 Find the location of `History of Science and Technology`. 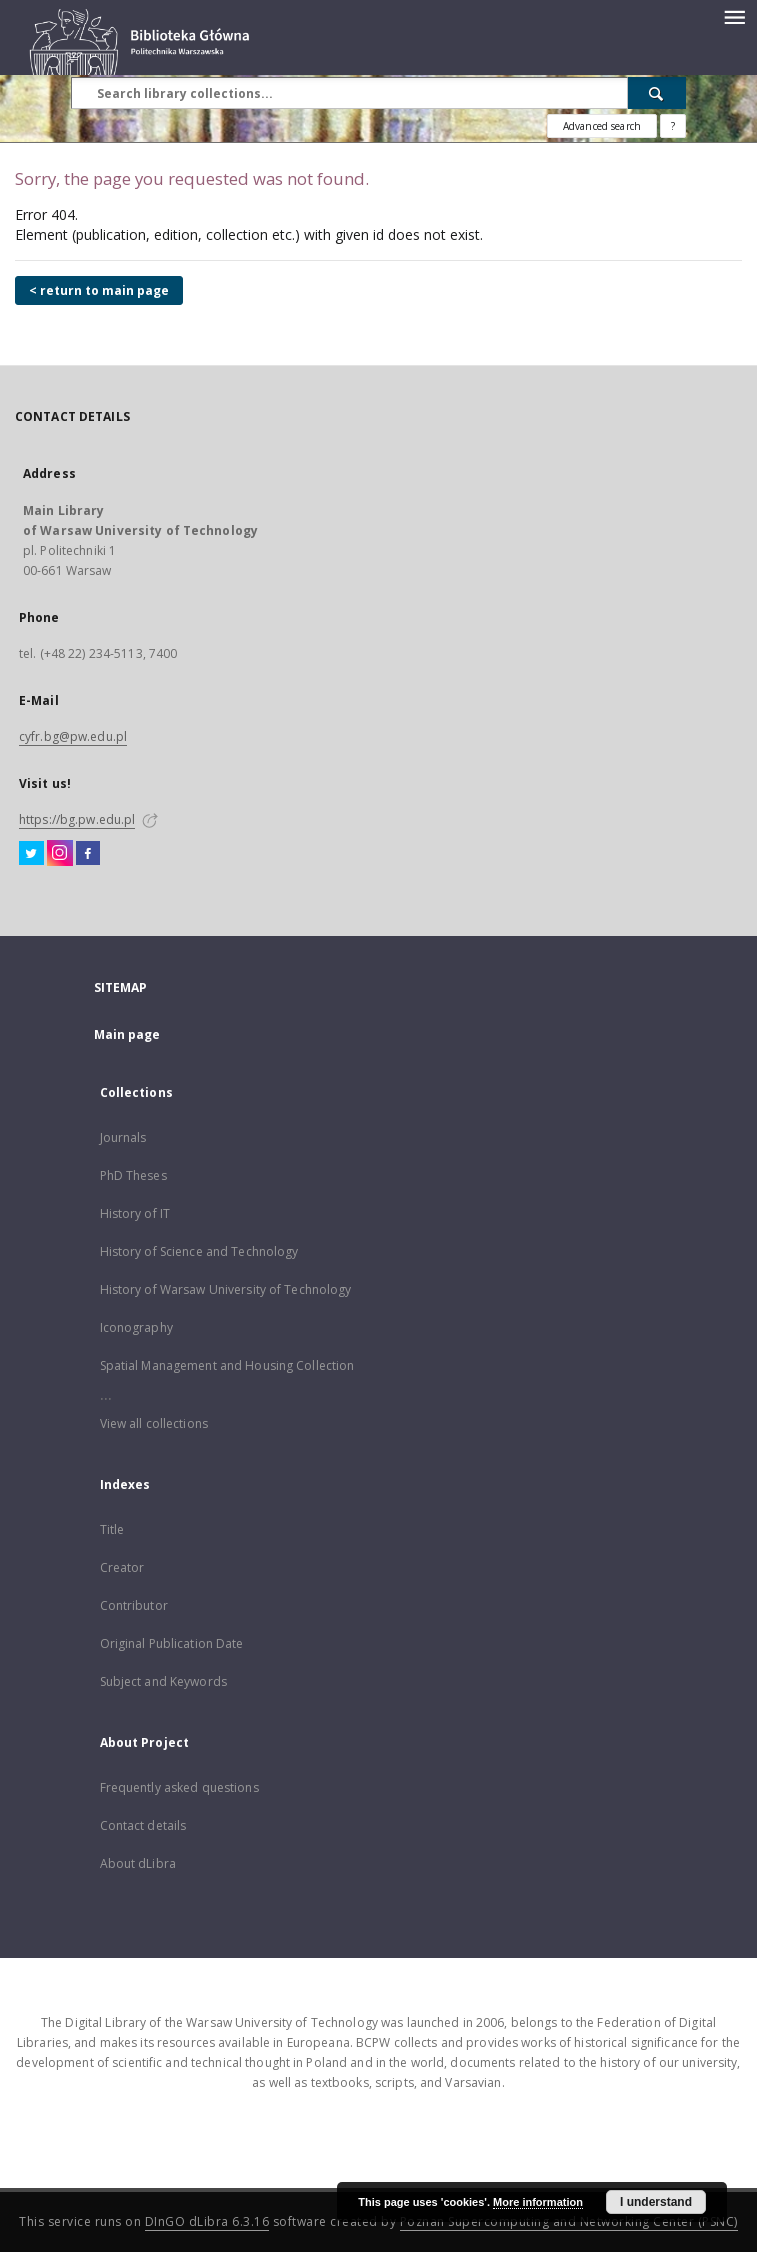

History of Science and Technology is located at coordinates (199, 1251).